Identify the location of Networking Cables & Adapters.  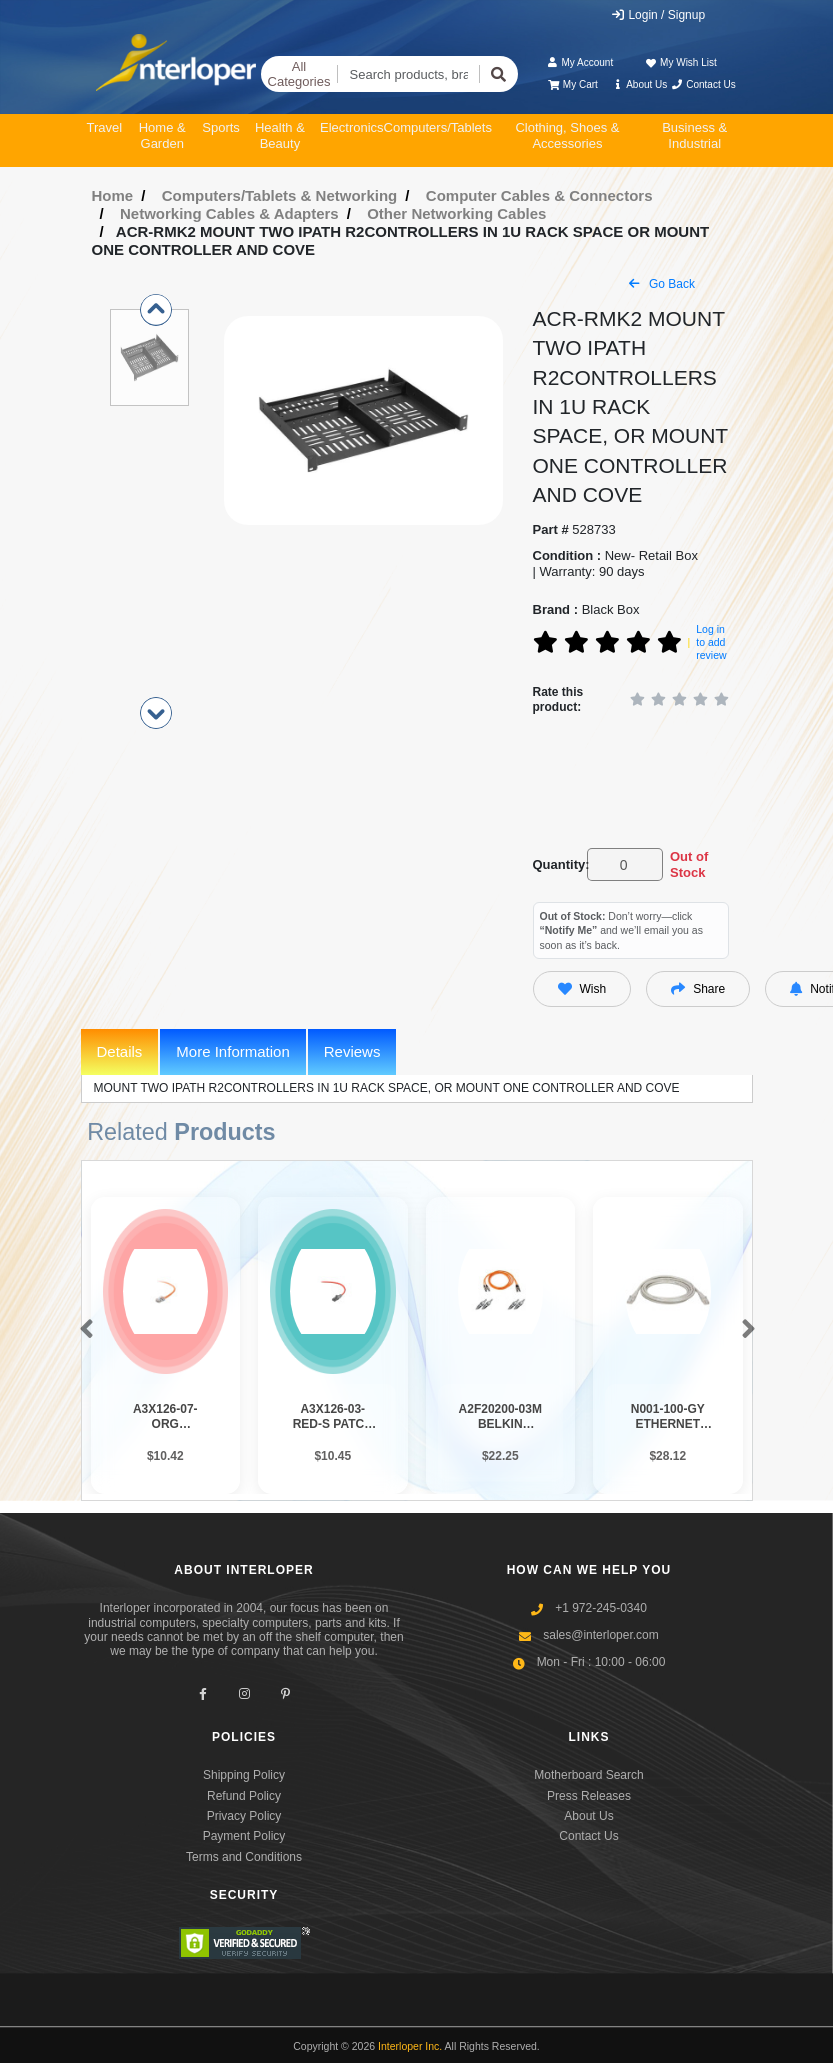
(229, 213).